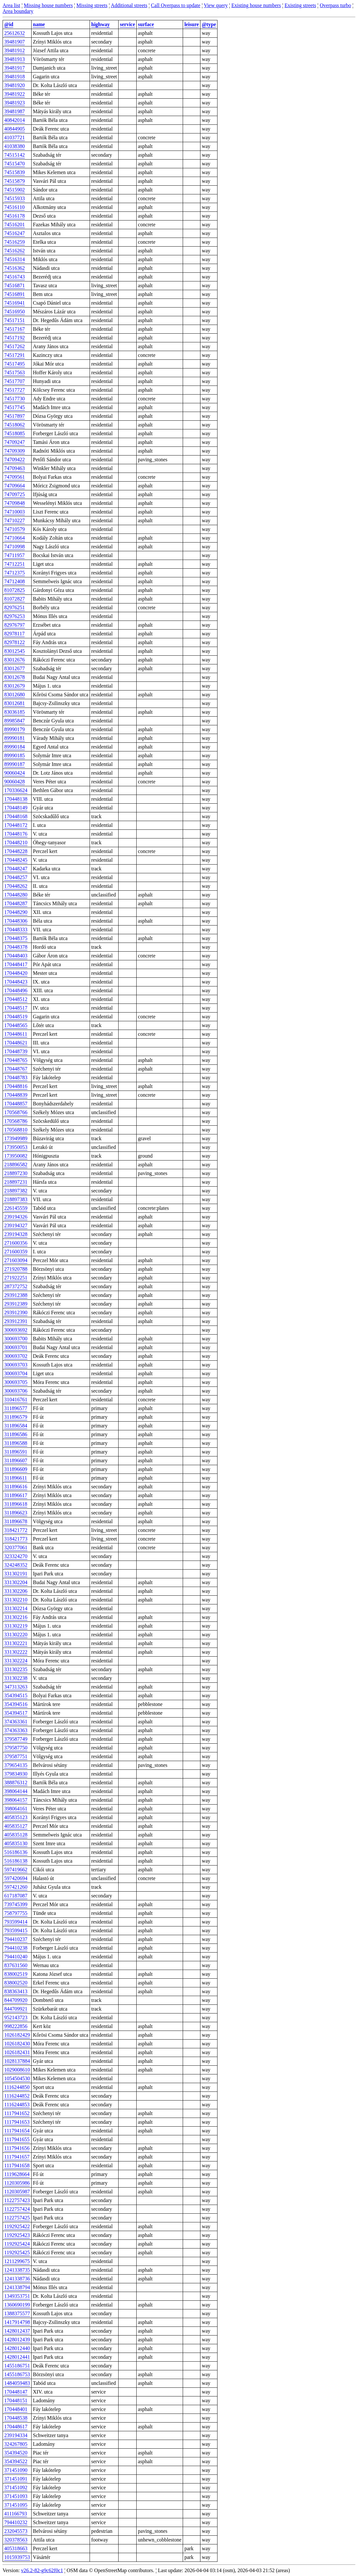 This screenshot has width=358, height=2576. I want to click on 405835123, so click(15, 1817).